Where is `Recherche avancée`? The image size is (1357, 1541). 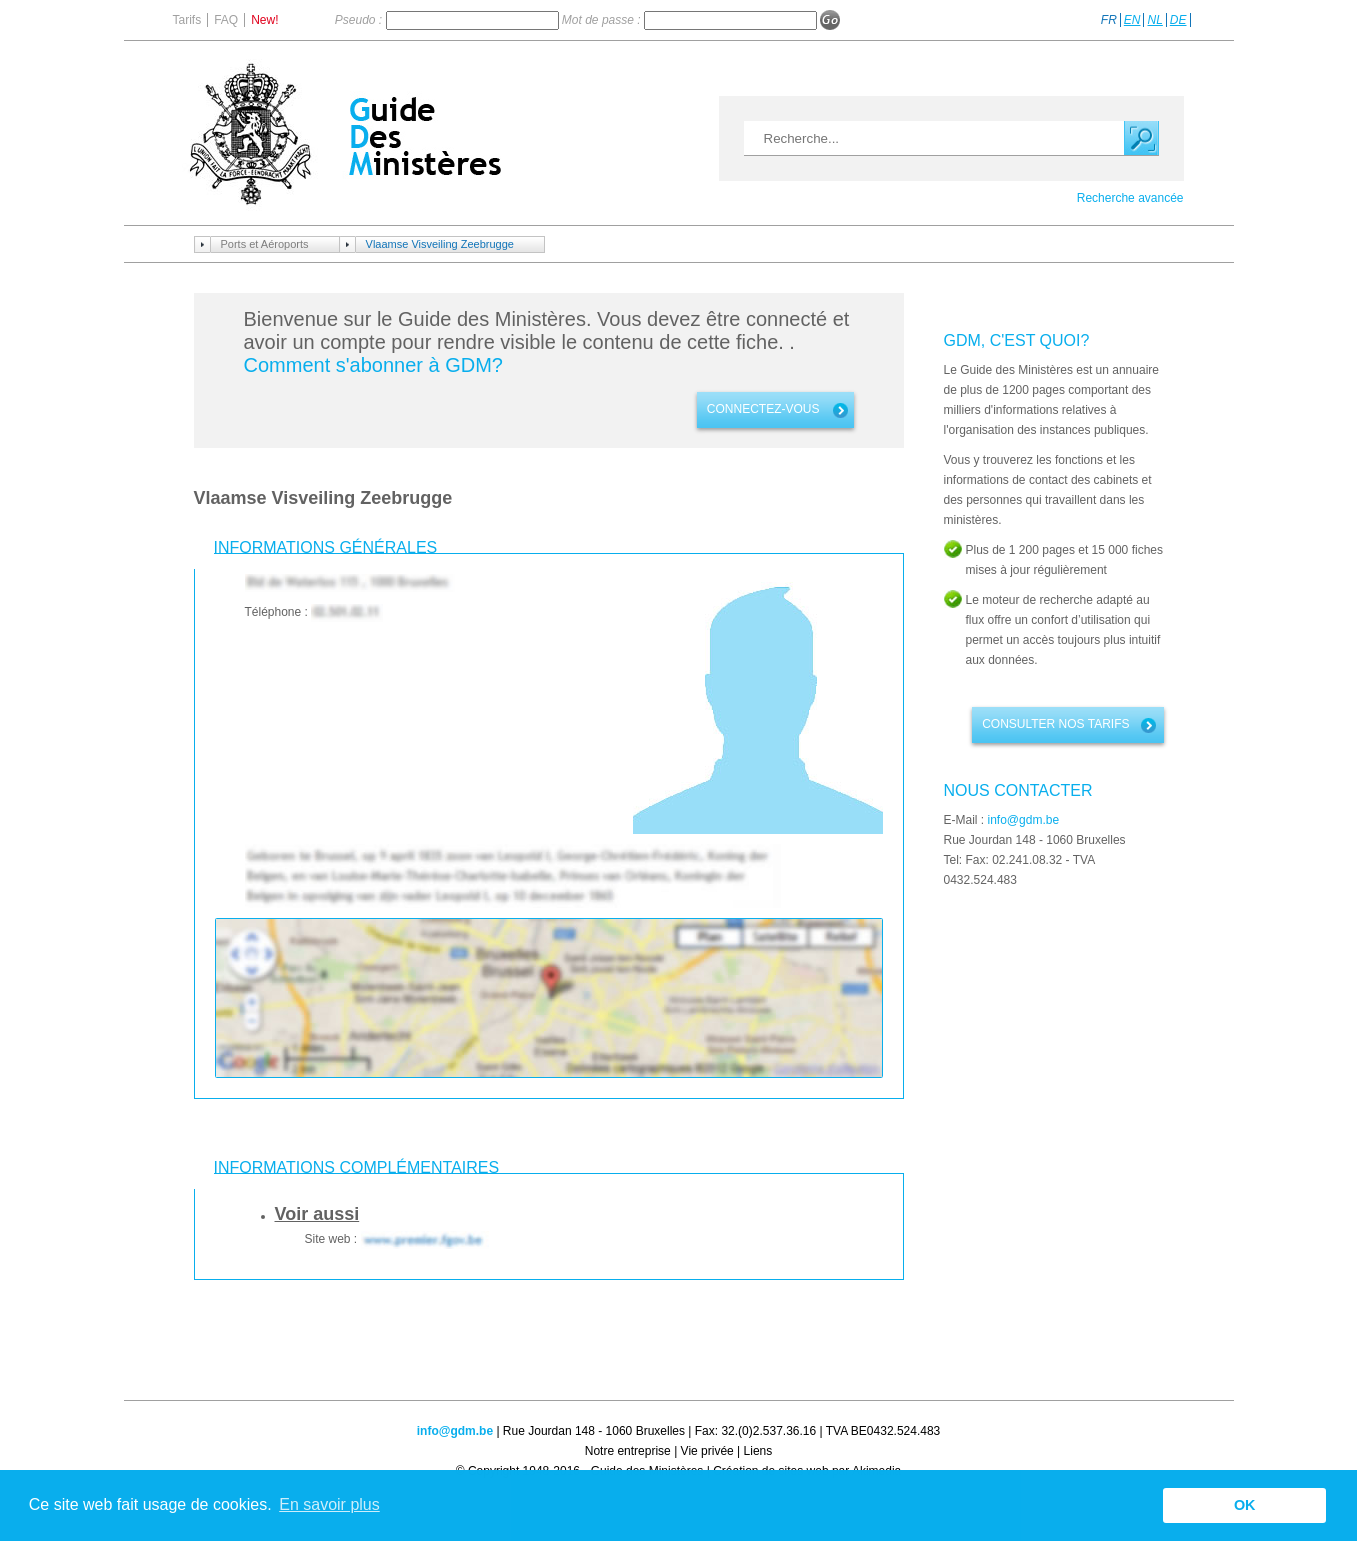
Recherche avancée is located at coordinates (1130, 198).